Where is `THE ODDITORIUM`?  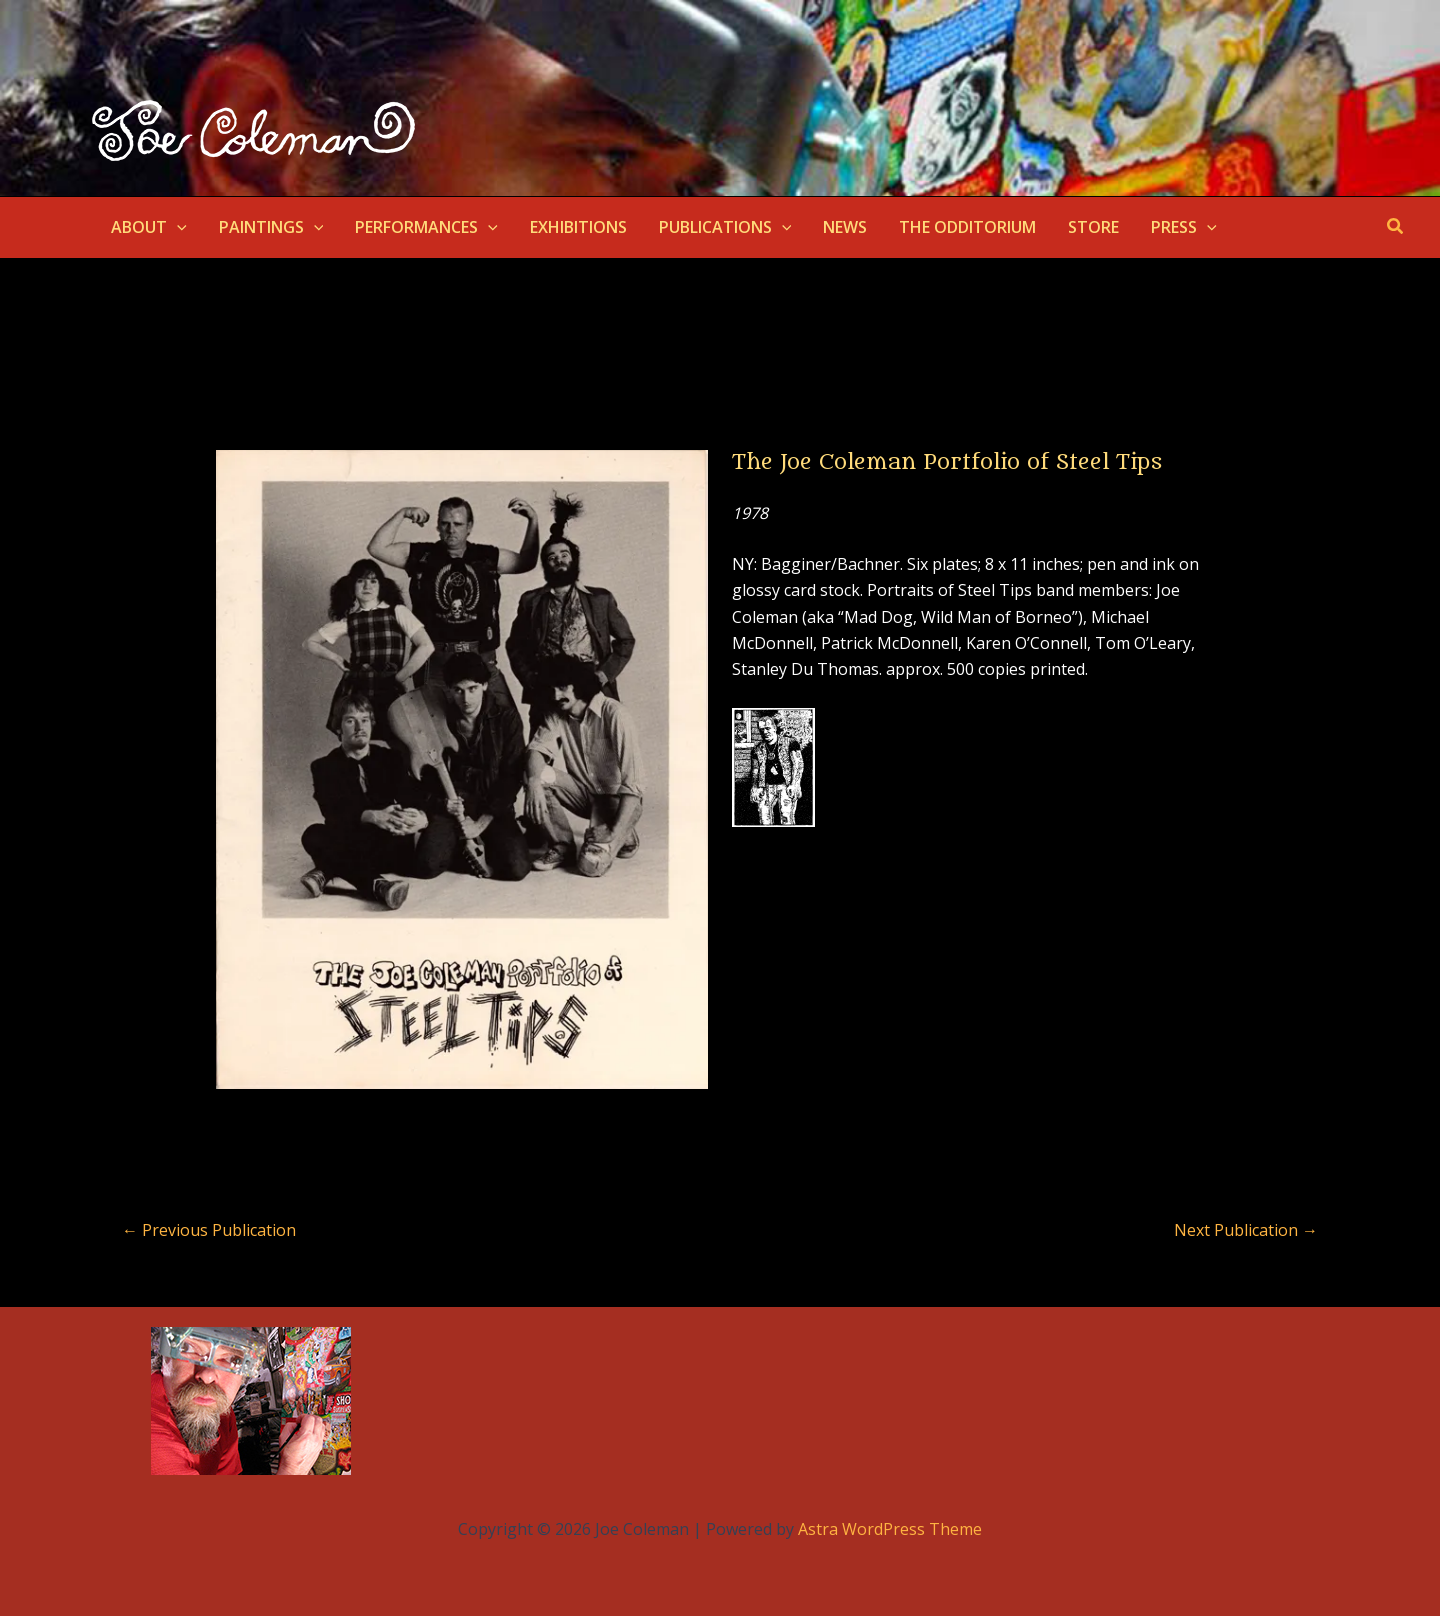
THE ODDITORIUM is located at coordinates (967, 227).